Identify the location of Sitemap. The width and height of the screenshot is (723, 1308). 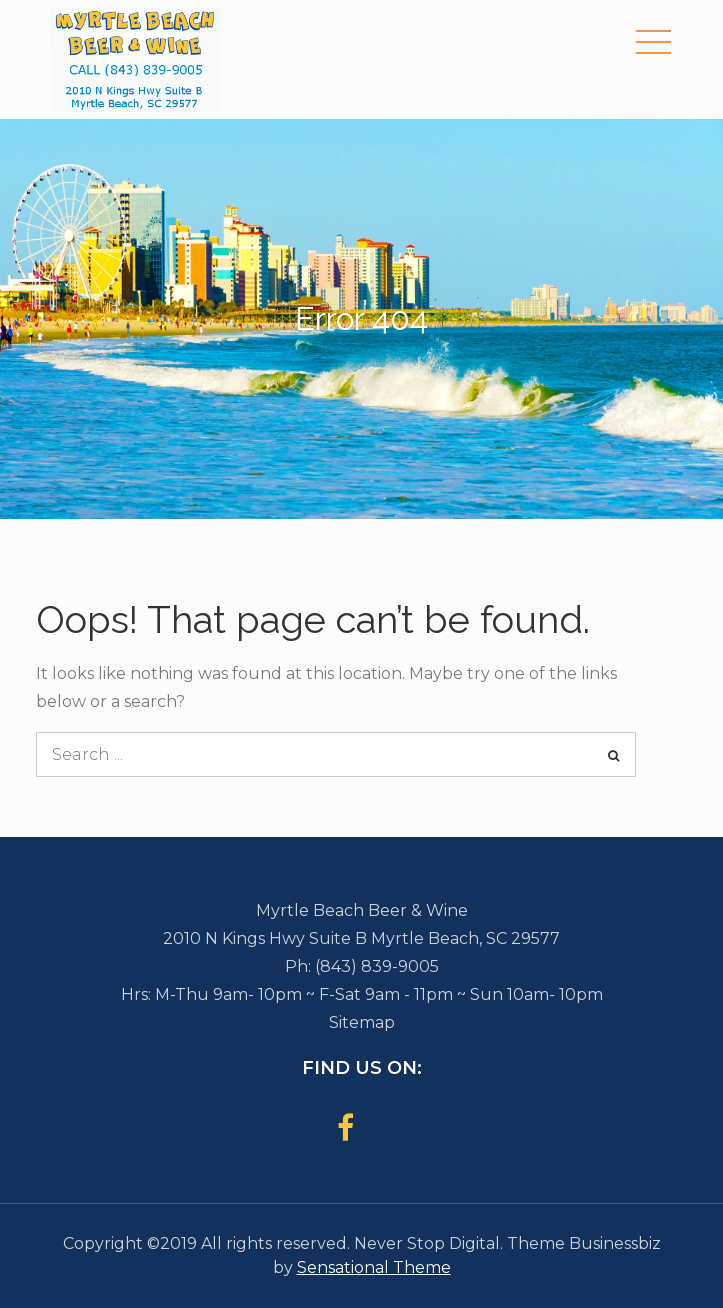
(362, 1022).